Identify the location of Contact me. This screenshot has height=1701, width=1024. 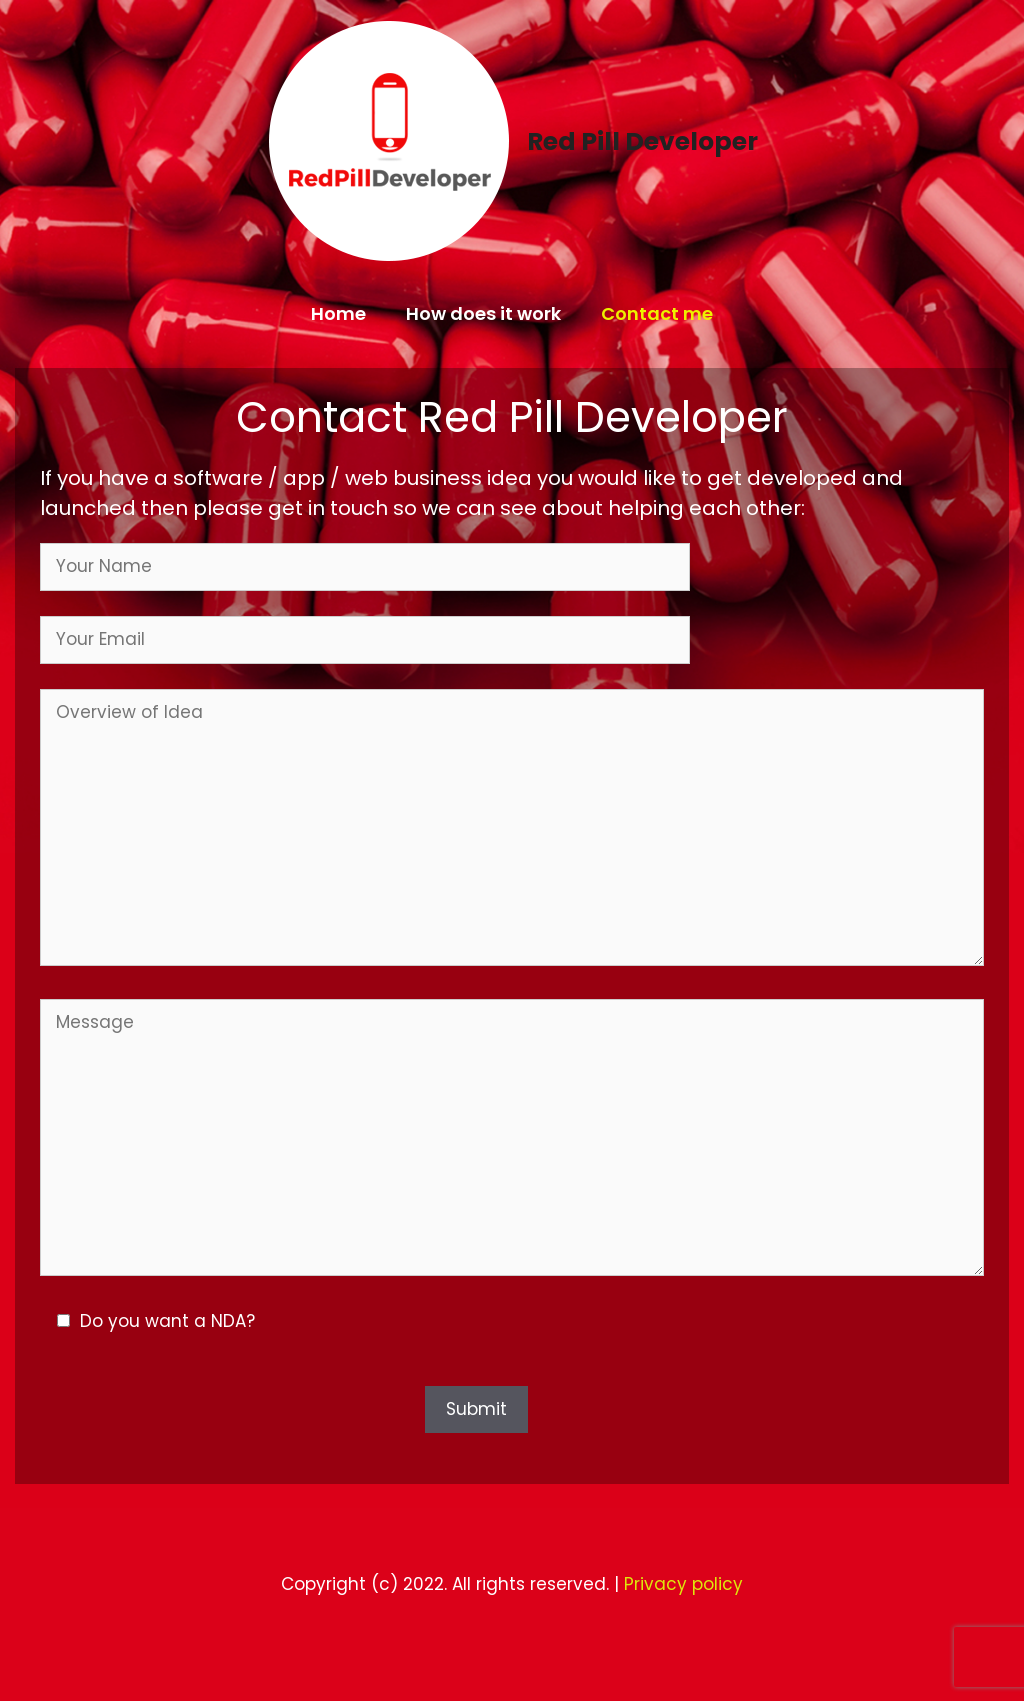
(657, 313).